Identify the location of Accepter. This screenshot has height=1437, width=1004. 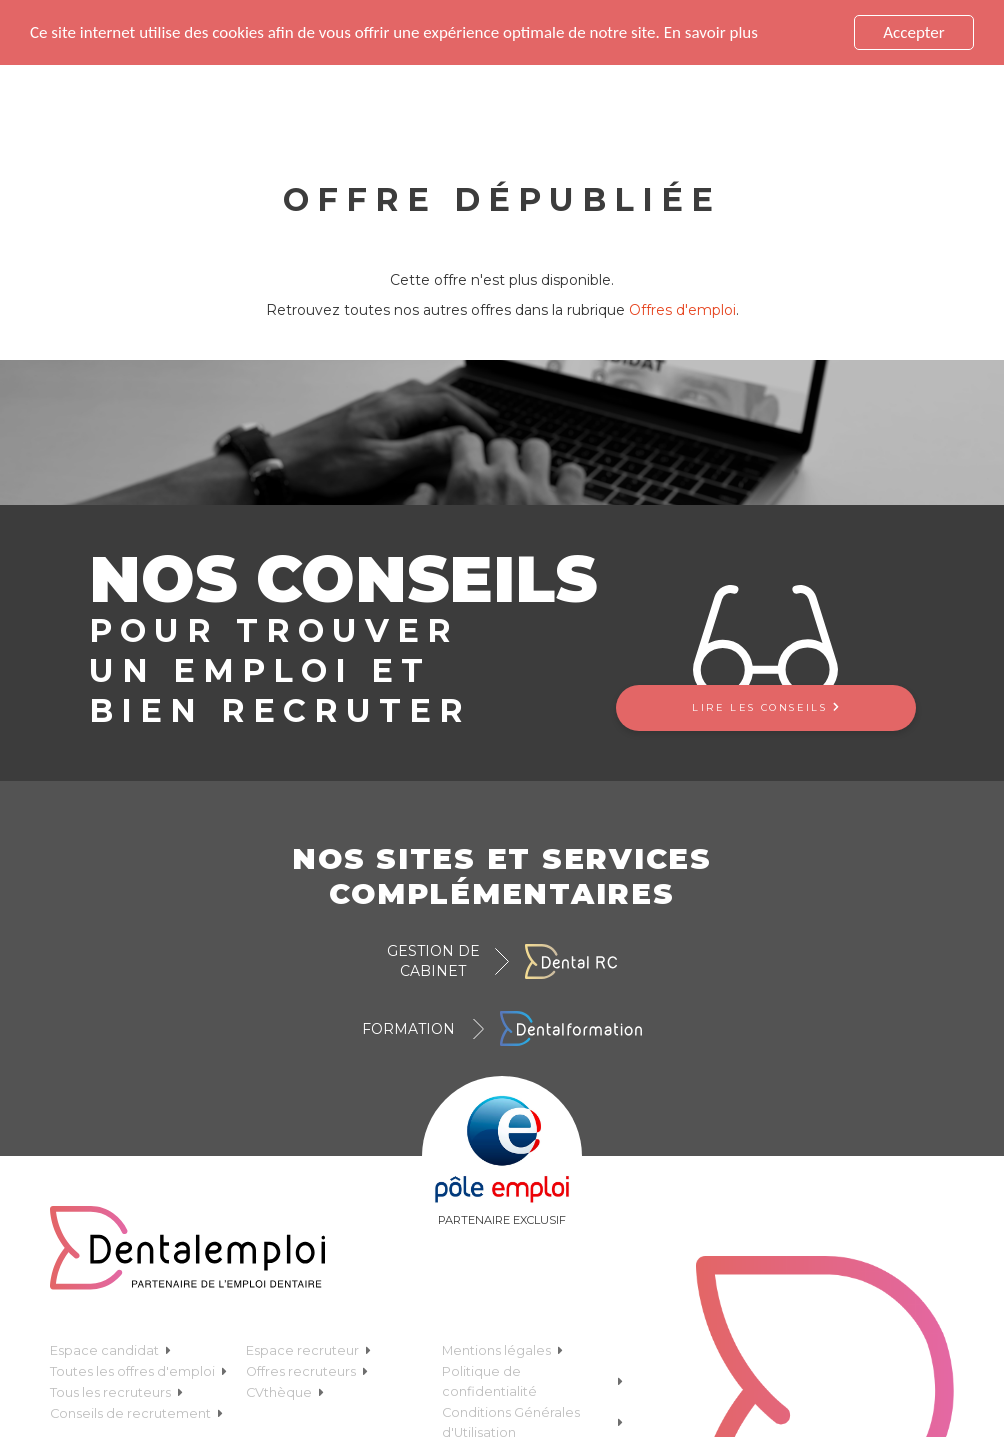
(913, 32).